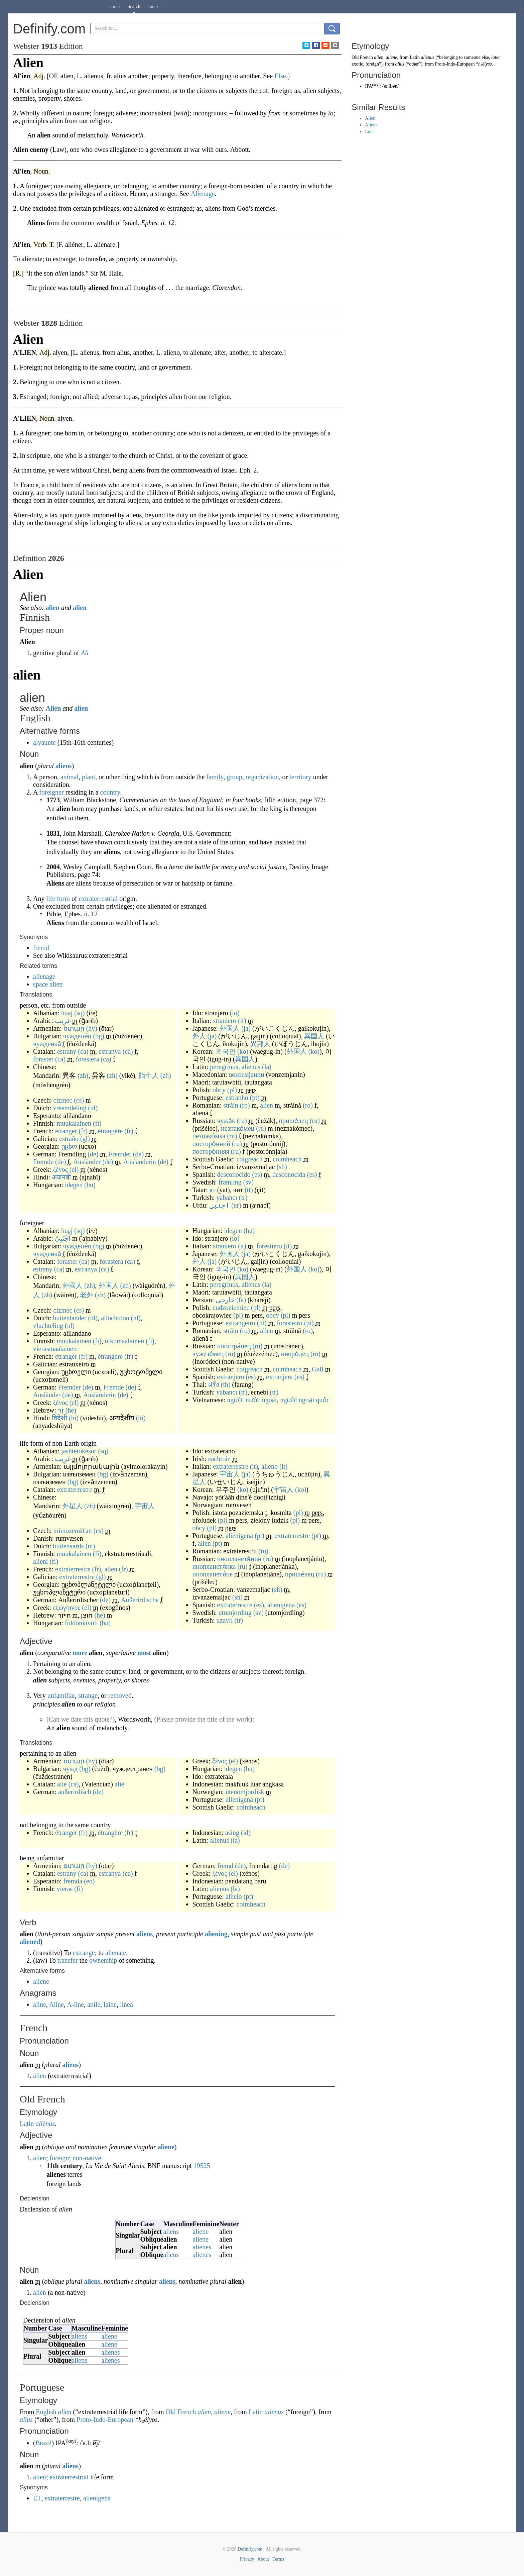 The image size is (524, 2576). Describe the element at coordinates (56, 2004) in the screenshot. I see `Aline` at that location.